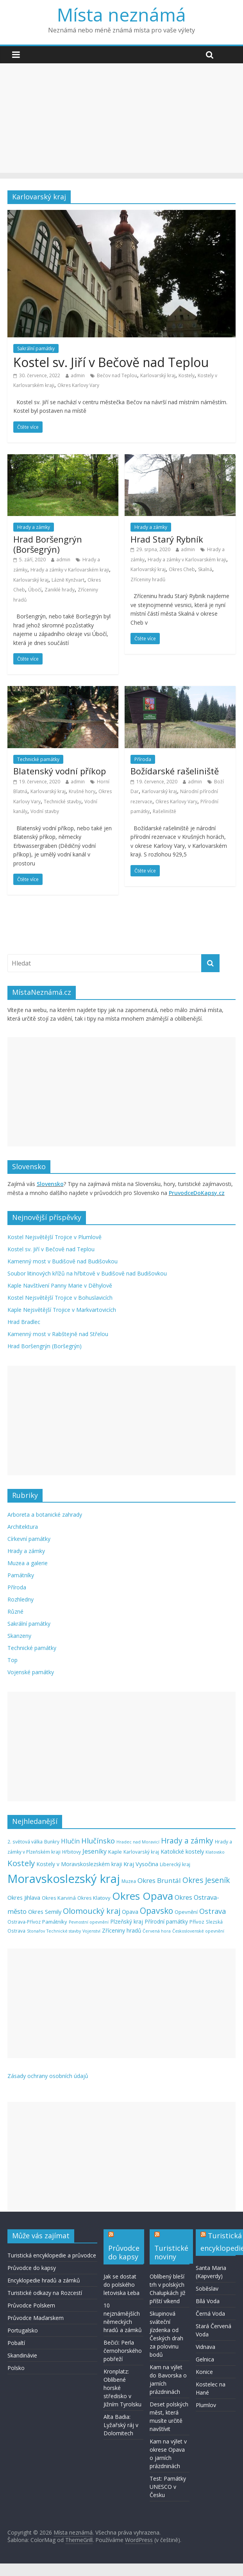 The height and width of the screenshot is (2576, 243). I want to click on Hrady a zámky, so click(33, 527).